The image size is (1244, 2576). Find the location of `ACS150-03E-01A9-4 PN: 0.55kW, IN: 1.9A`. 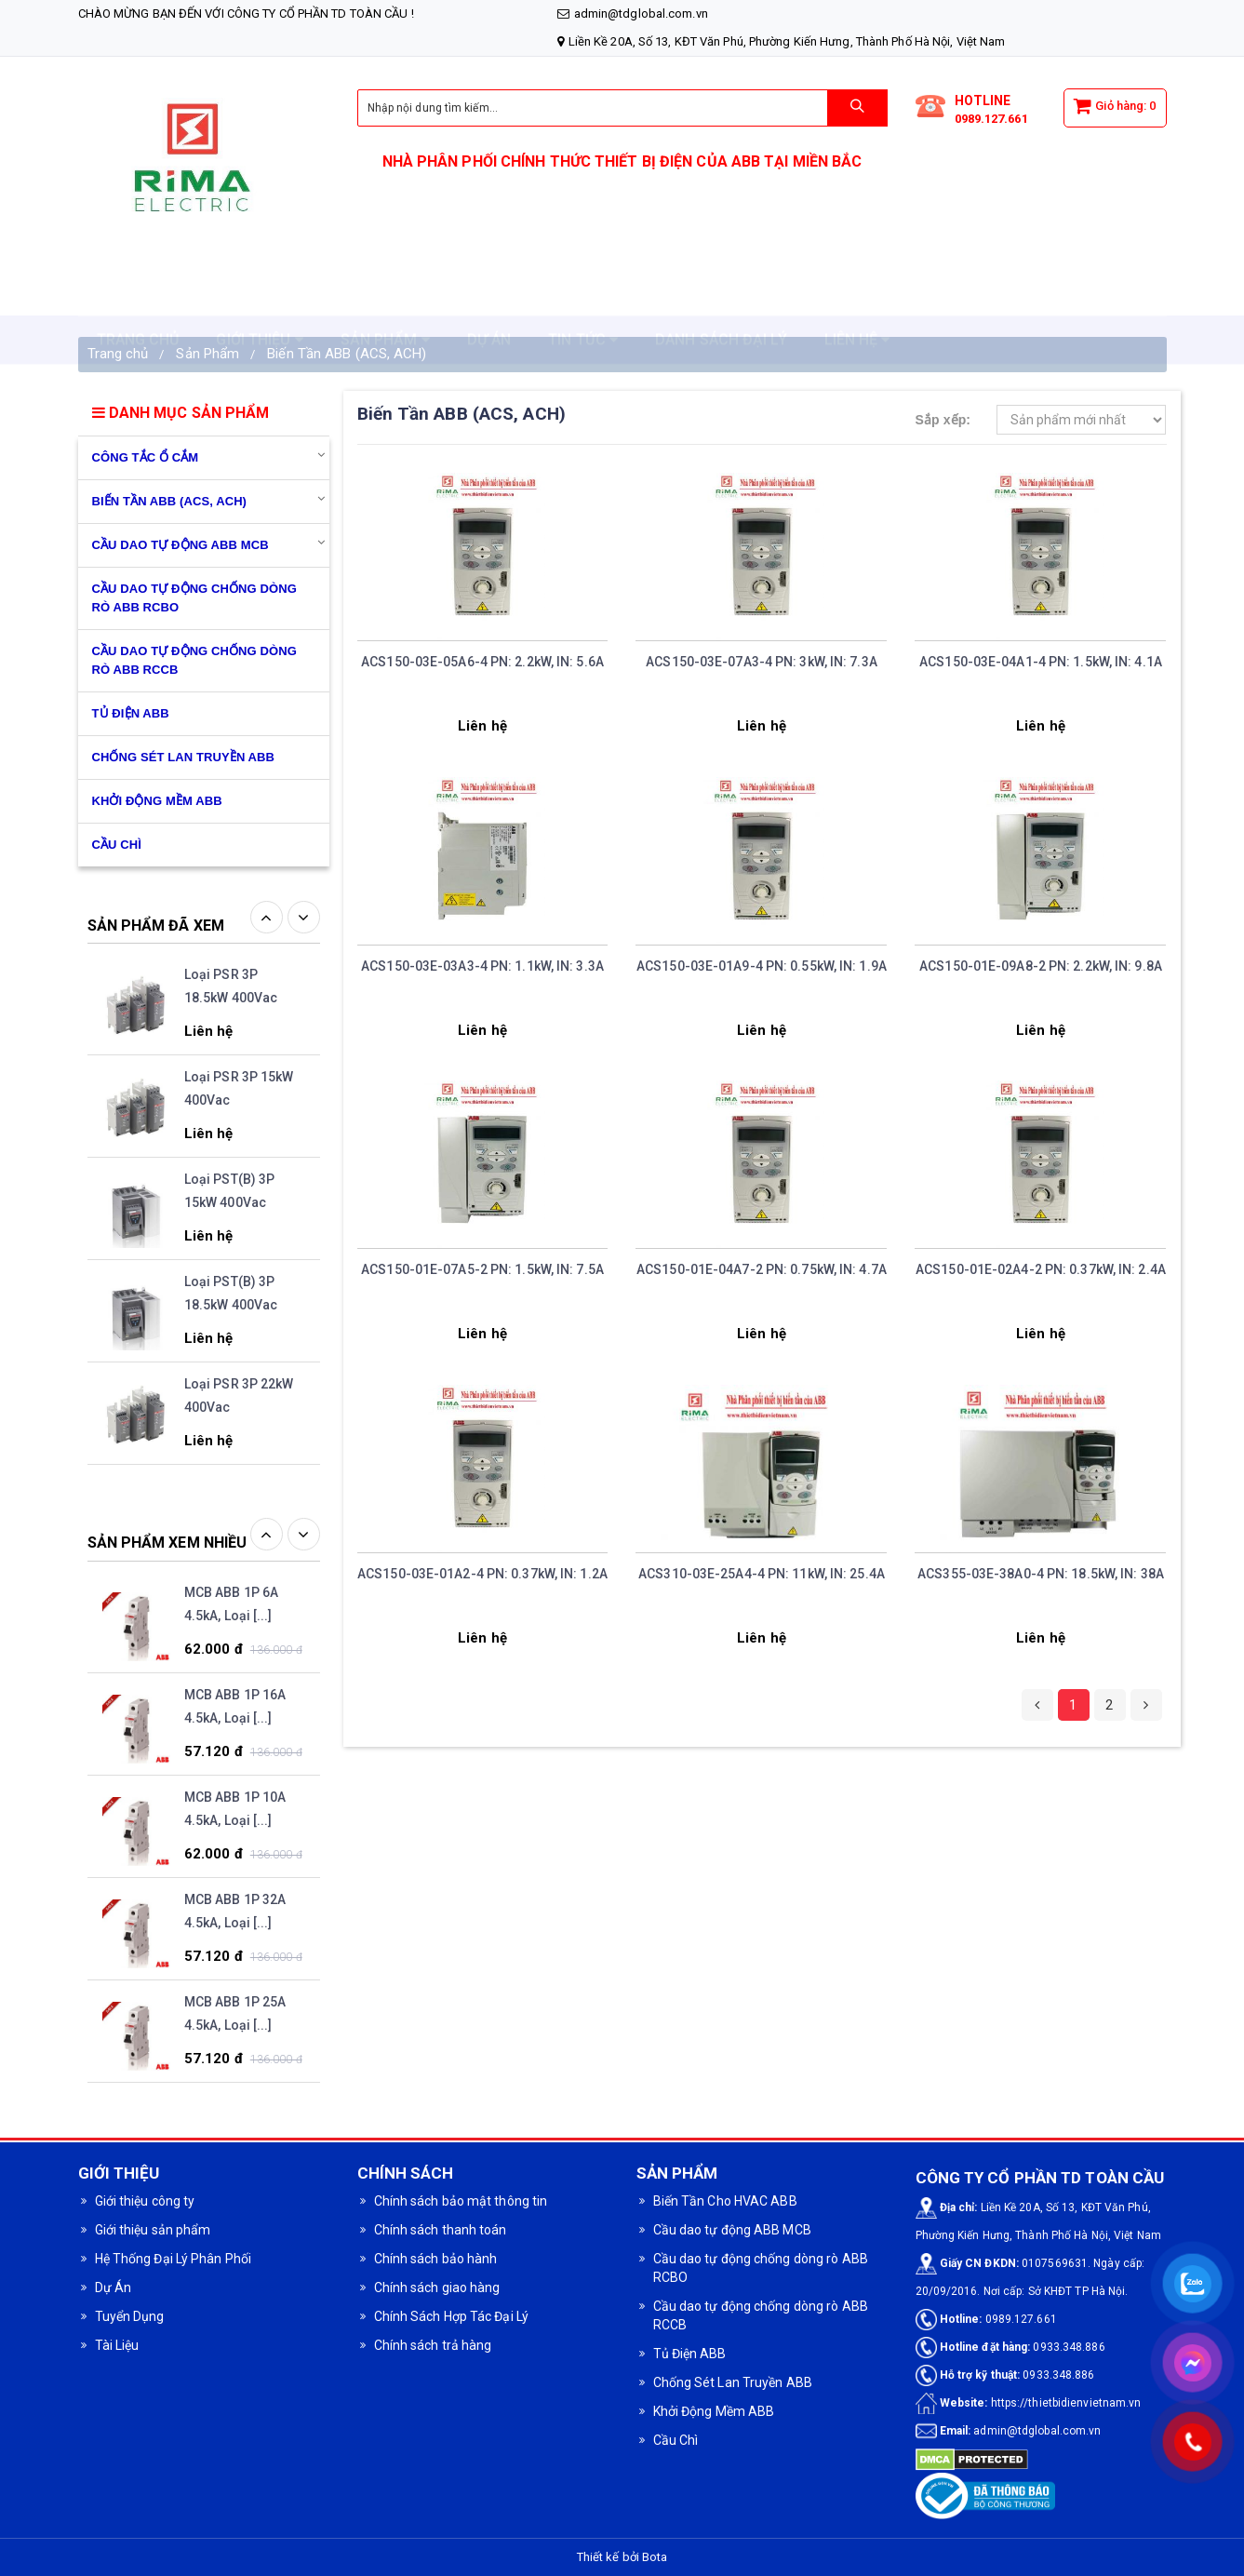

ACS150-03E-01A9-4 PN: 0.55kW, IN: 1.9A is located at coordinates (761, 966).